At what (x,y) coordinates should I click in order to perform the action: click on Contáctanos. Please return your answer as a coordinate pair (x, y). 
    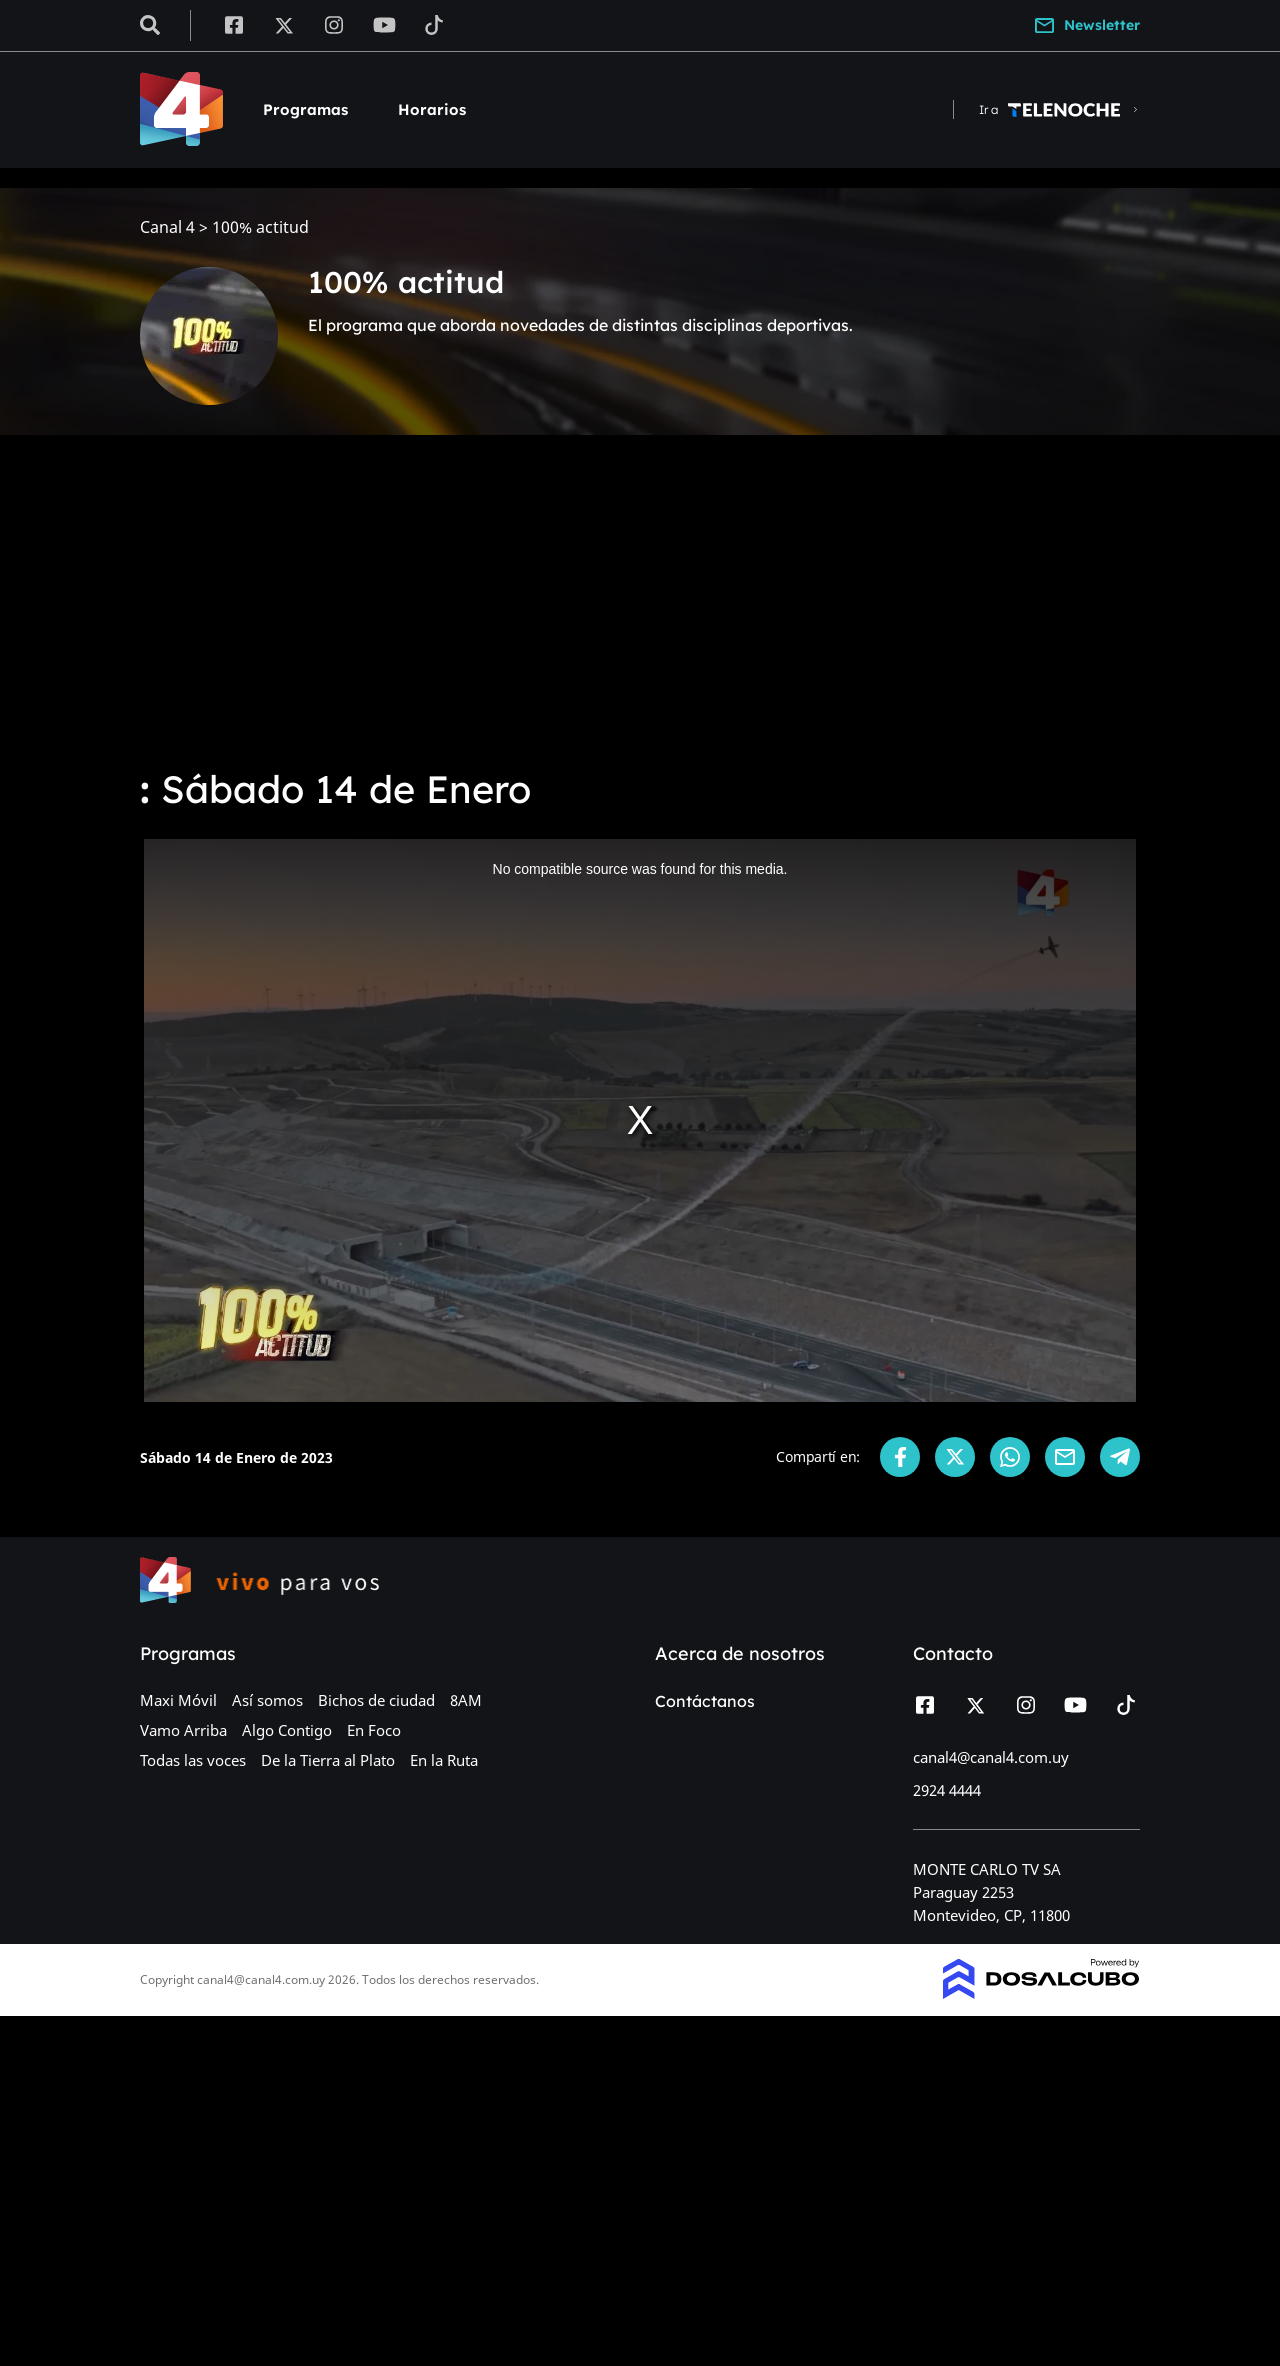
    Looking at the image, I should click on (705, 1701).